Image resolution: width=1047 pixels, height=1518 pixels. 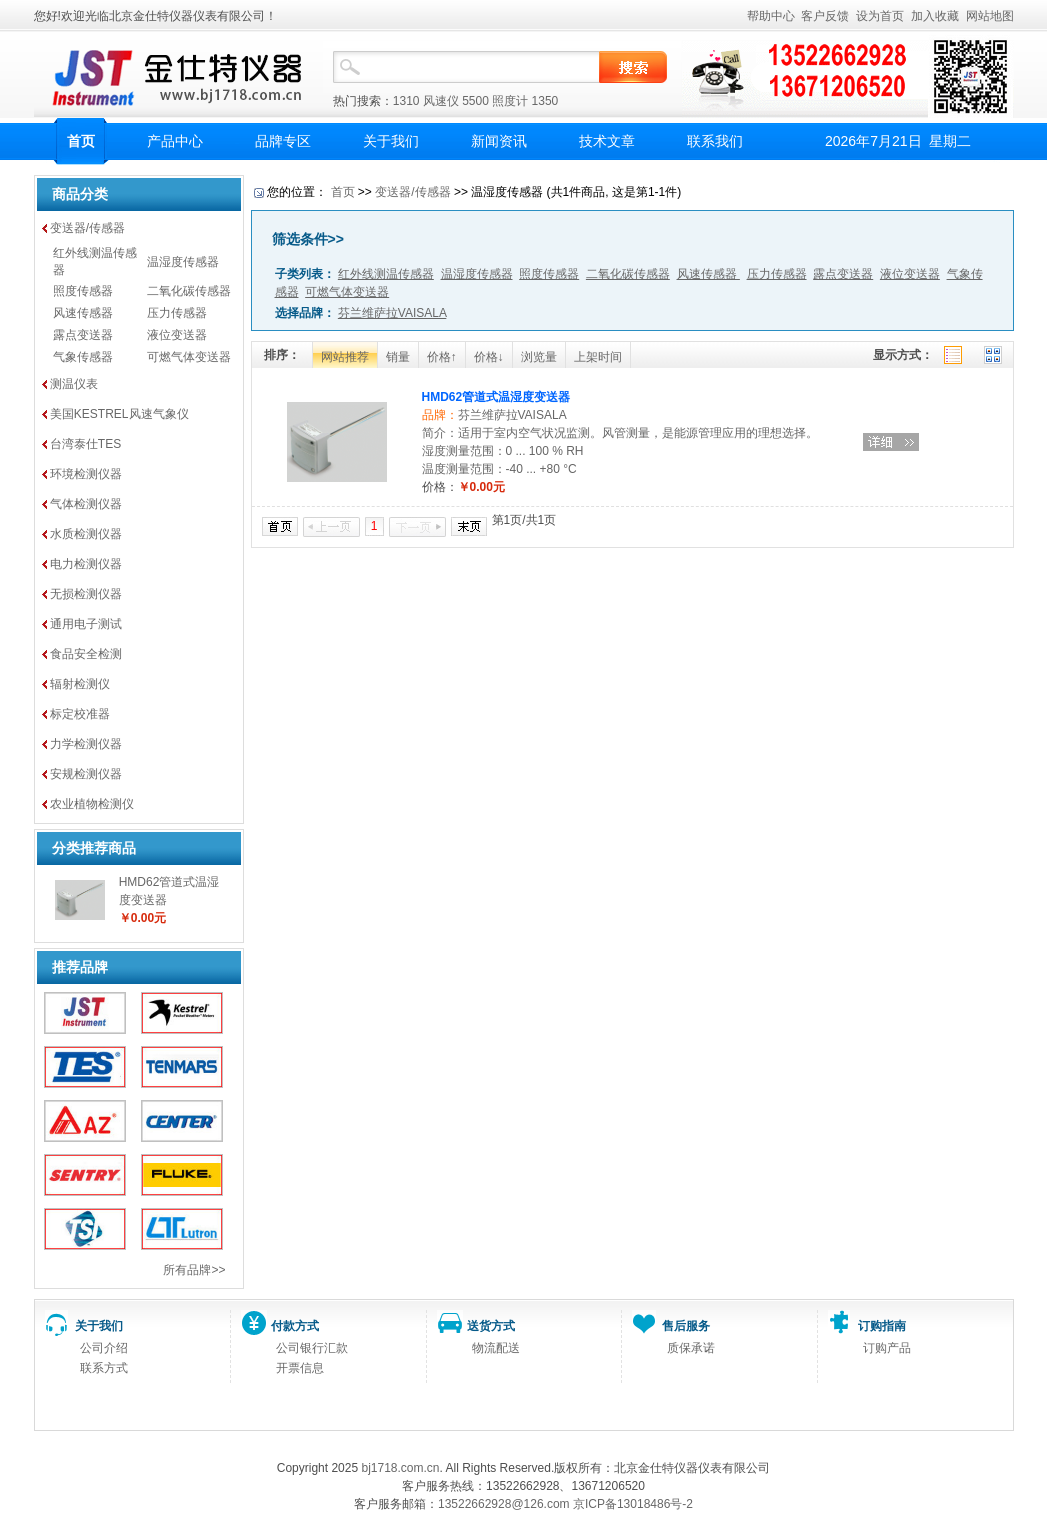 What do you see at coordinates (398, 357) in the screenshot?
I see `销量` at bounding box center [398, 357].